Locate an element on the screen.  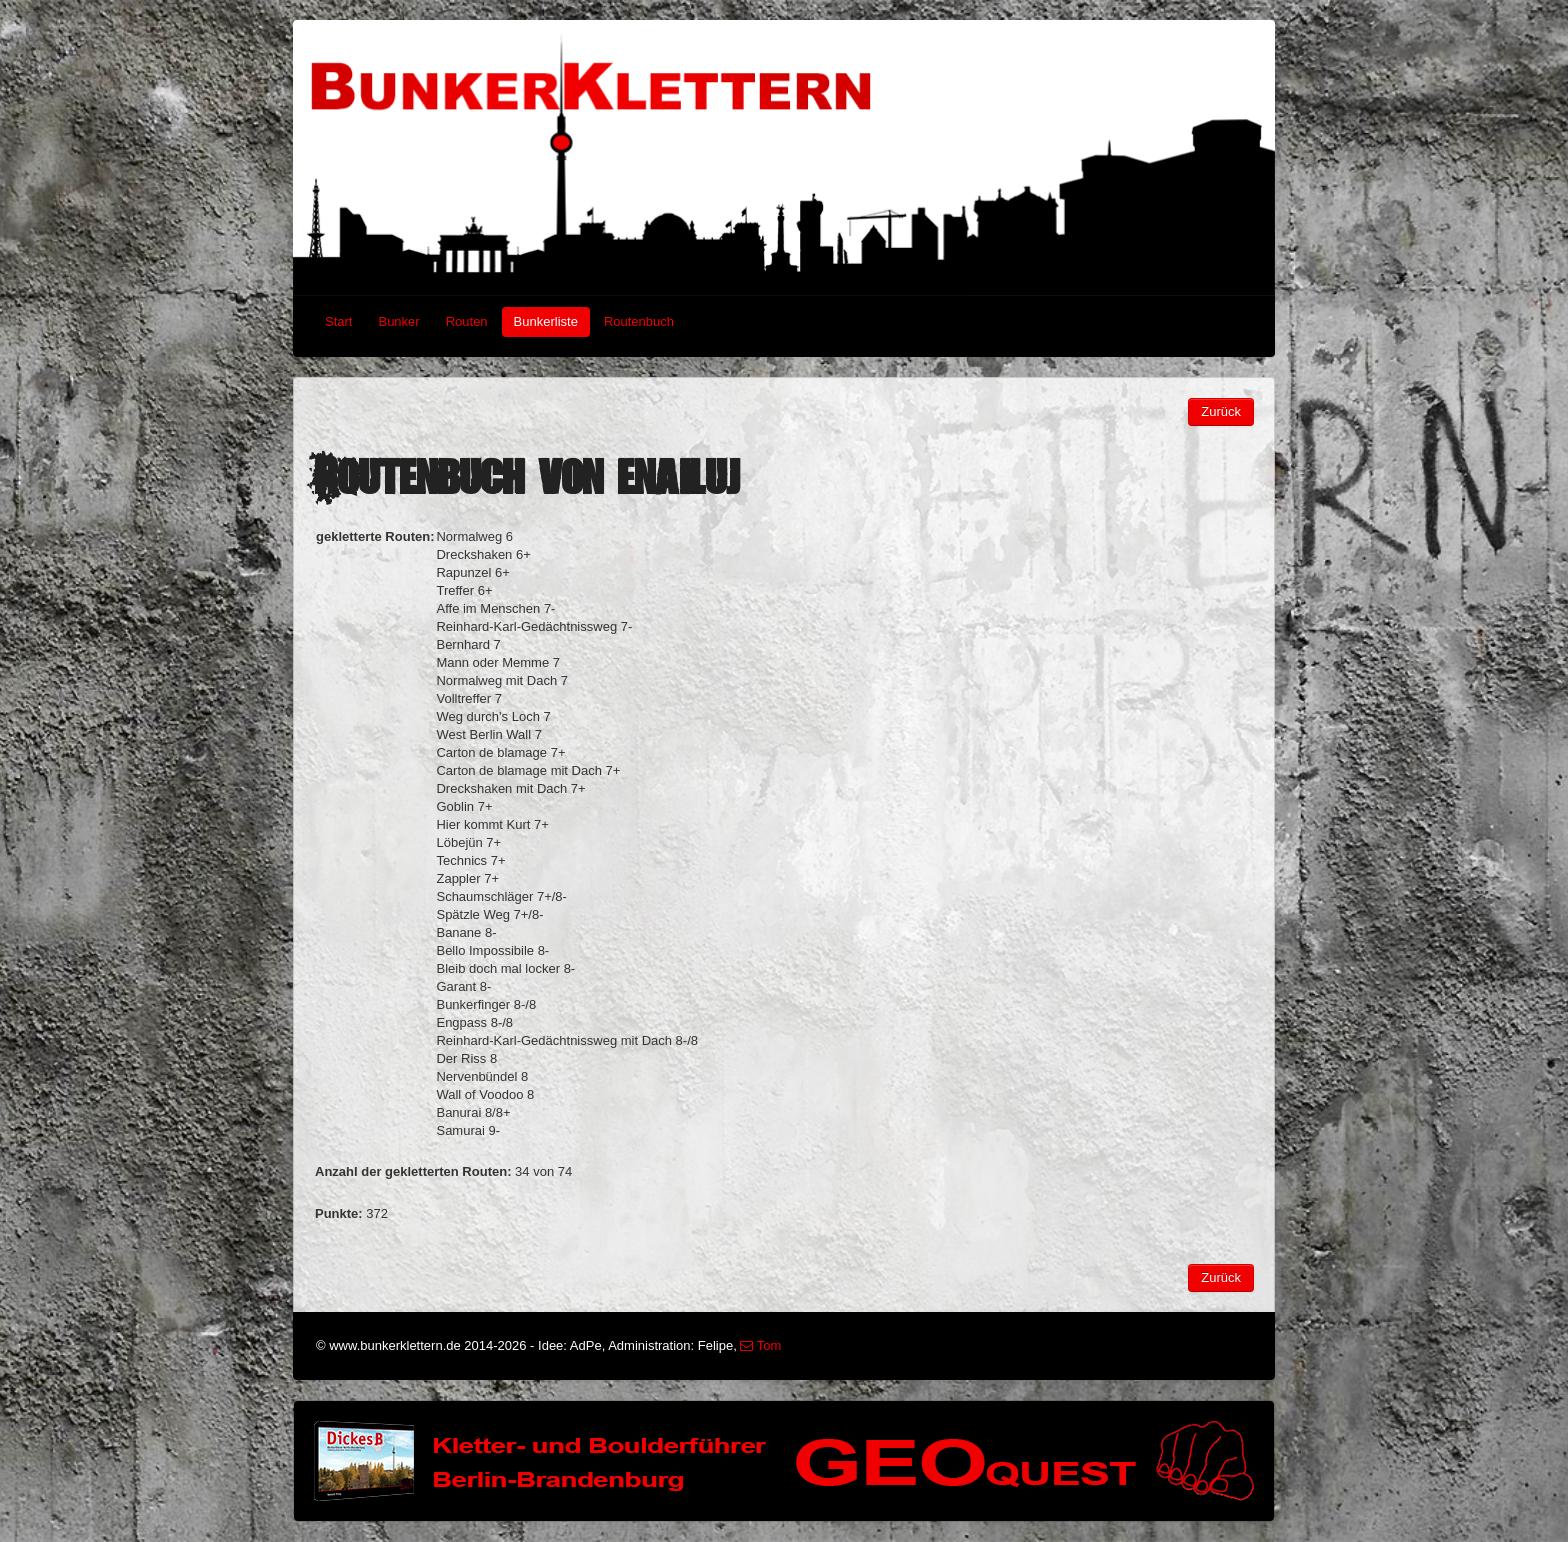
Zurück is located at coordinates (1221, 411).